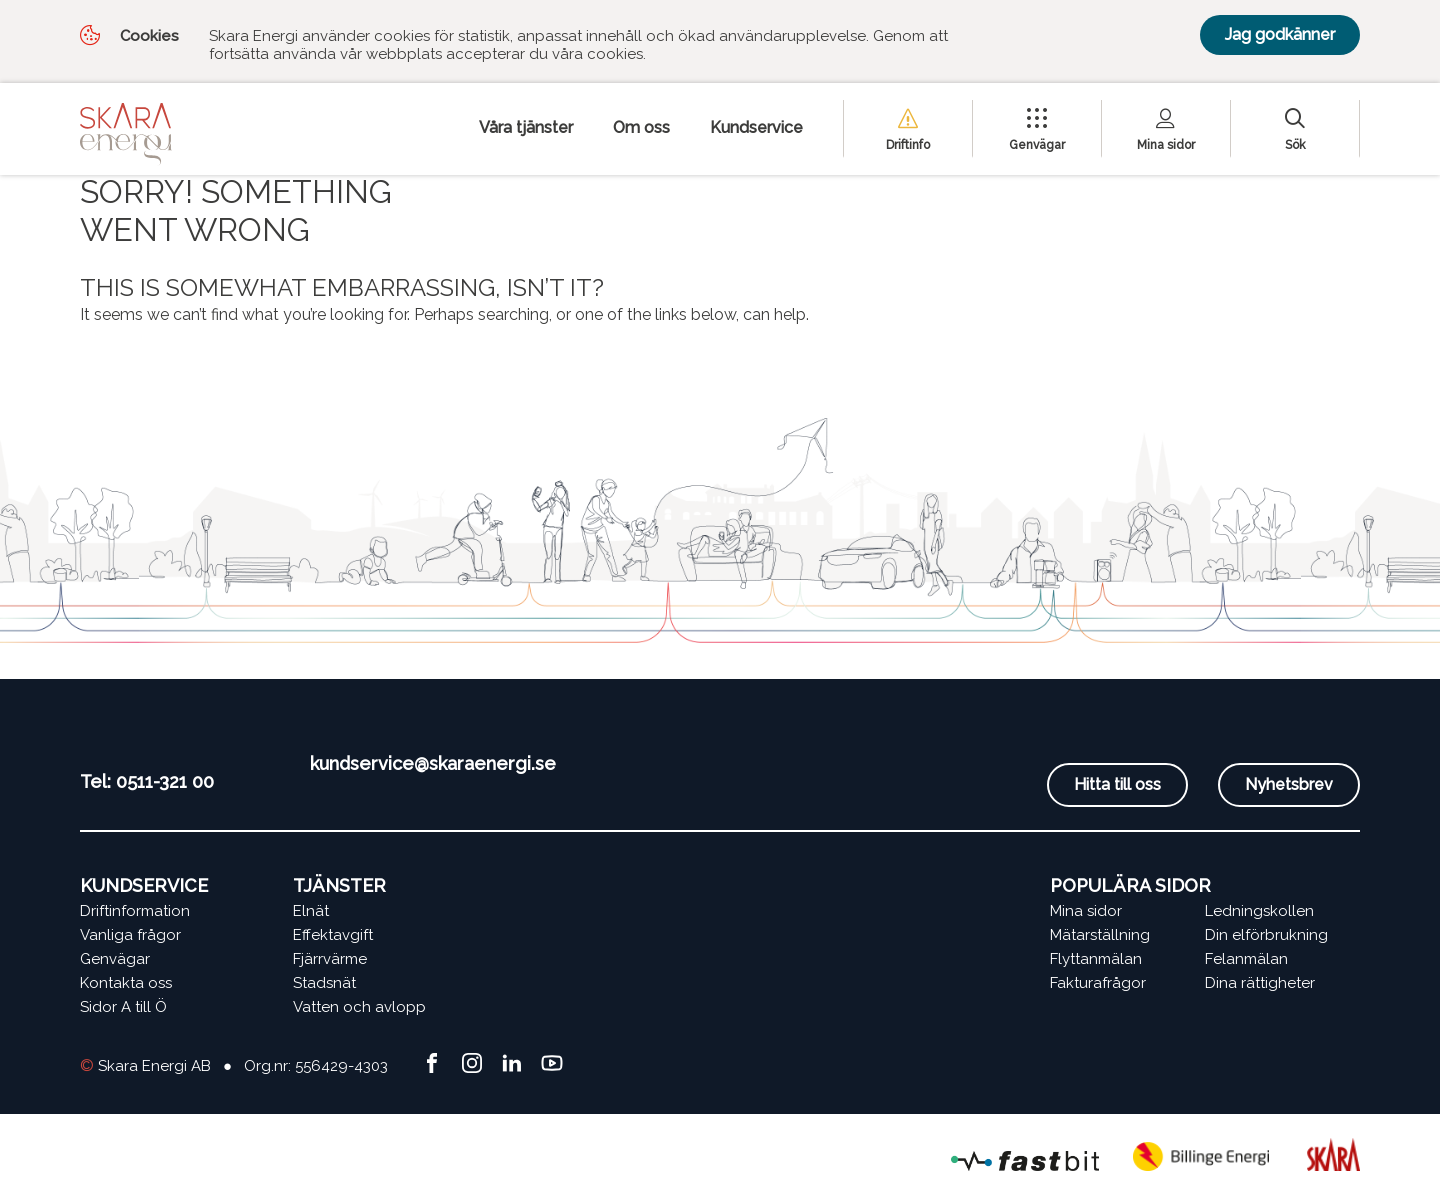  What do you see at coordinates (123, 1007) in the screenshot?
I see `Sidor A till Ö` at bounding box center [123, 1007].